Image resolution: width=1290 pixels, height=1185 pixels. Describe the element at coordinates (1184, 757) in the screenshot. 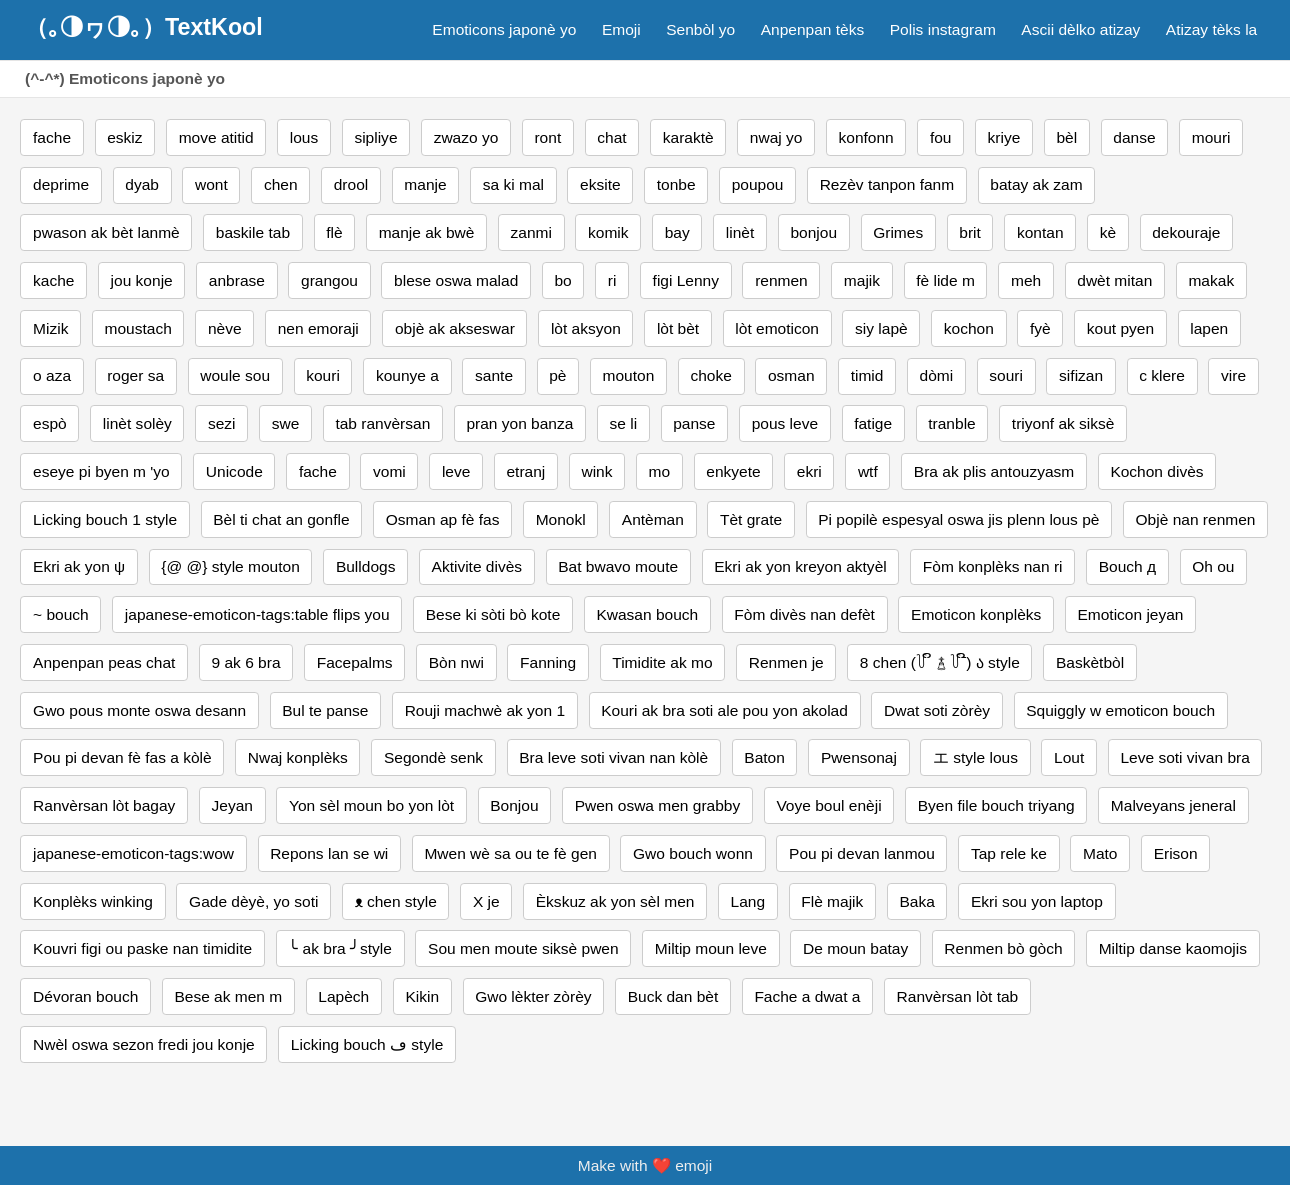

I see `Leve soti vivan bra` at that location.